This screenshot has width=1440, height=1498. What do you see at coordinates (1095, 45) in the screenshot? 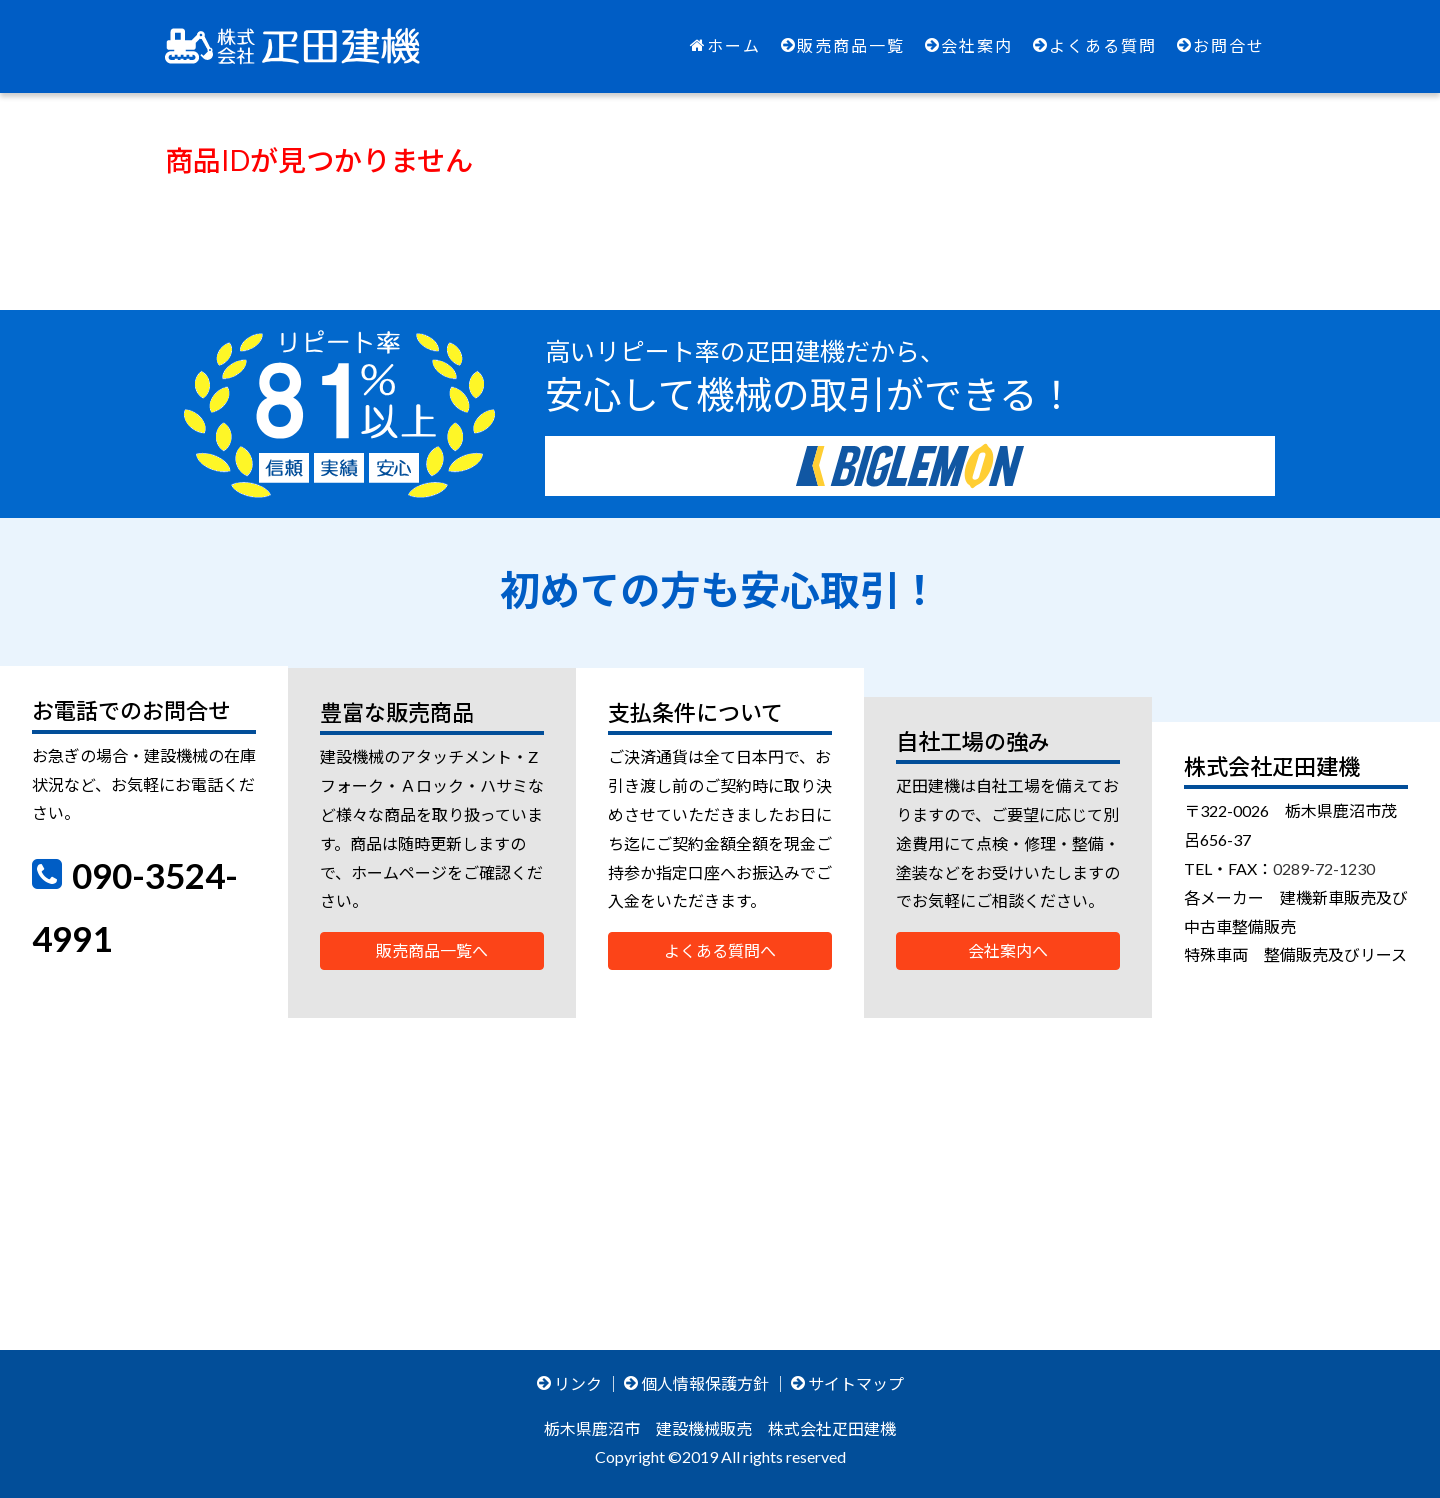
I see `よくある質問` at bounding box center [1095, 45].